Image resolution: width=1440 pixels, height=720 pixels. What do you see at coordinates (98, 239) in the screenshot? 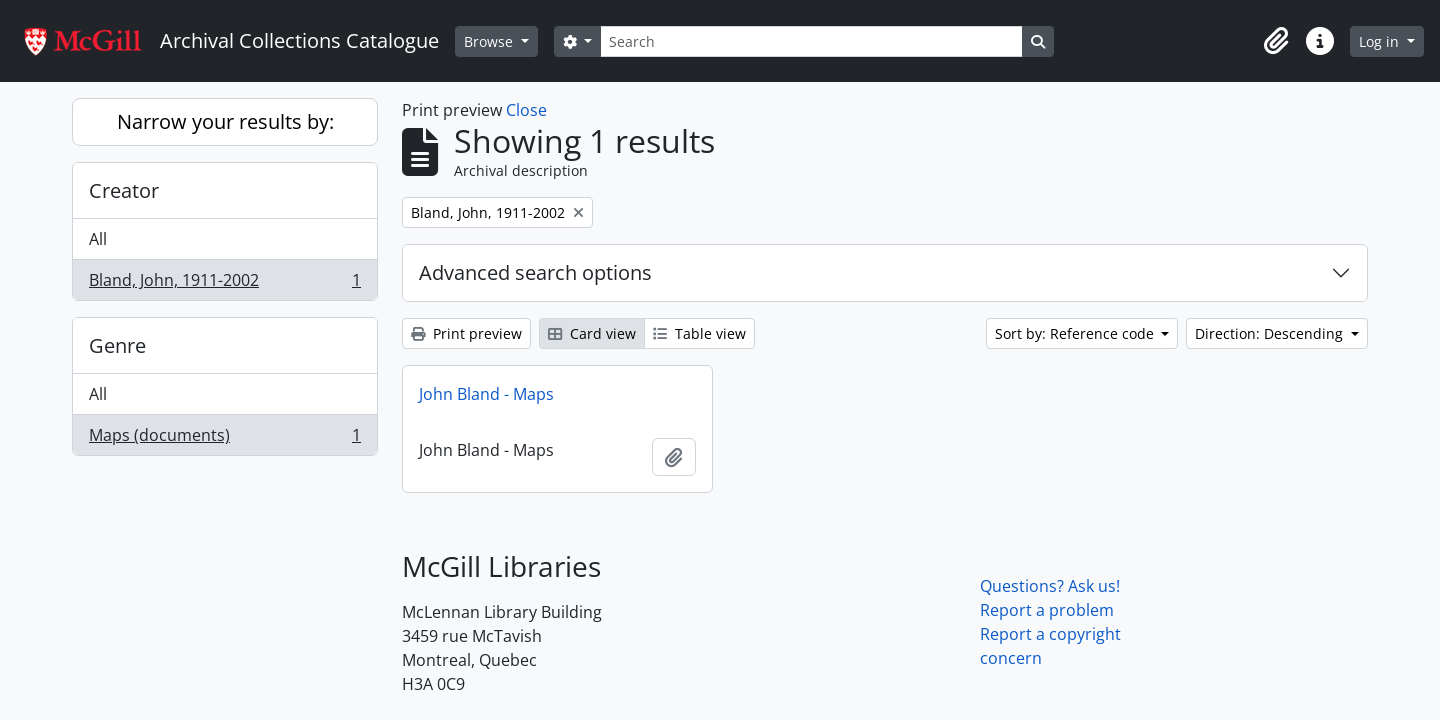
I see `All` at bounding box center [98, 239].